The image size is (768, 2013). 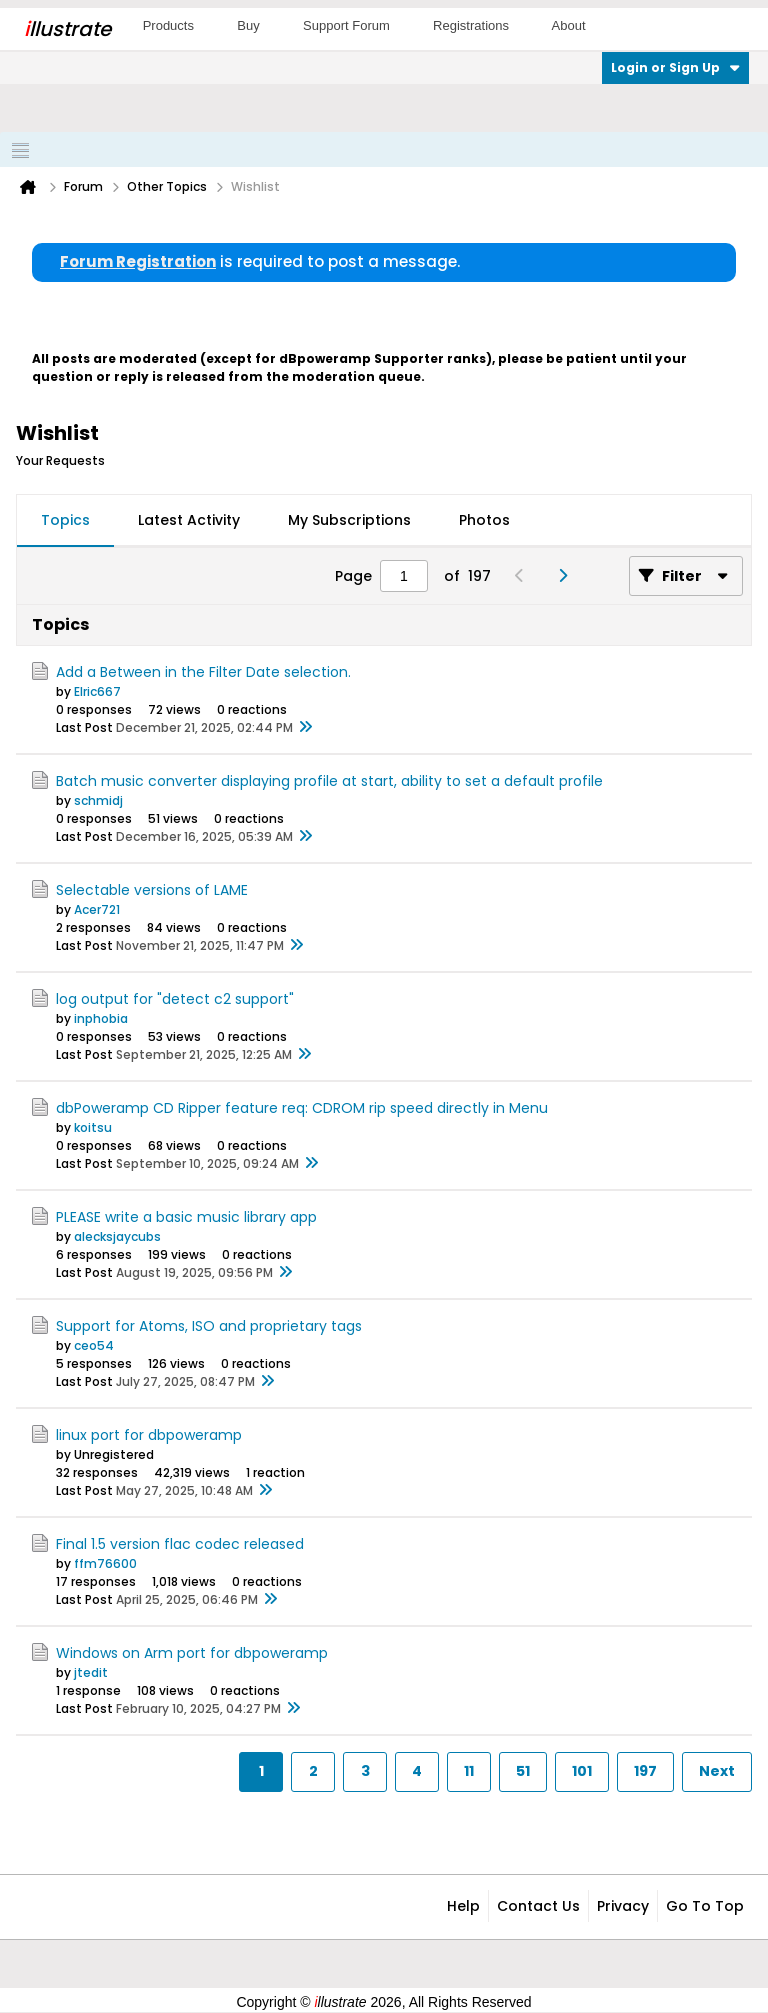 I want to click on My Subscriptions, so click(x=349, y=520).